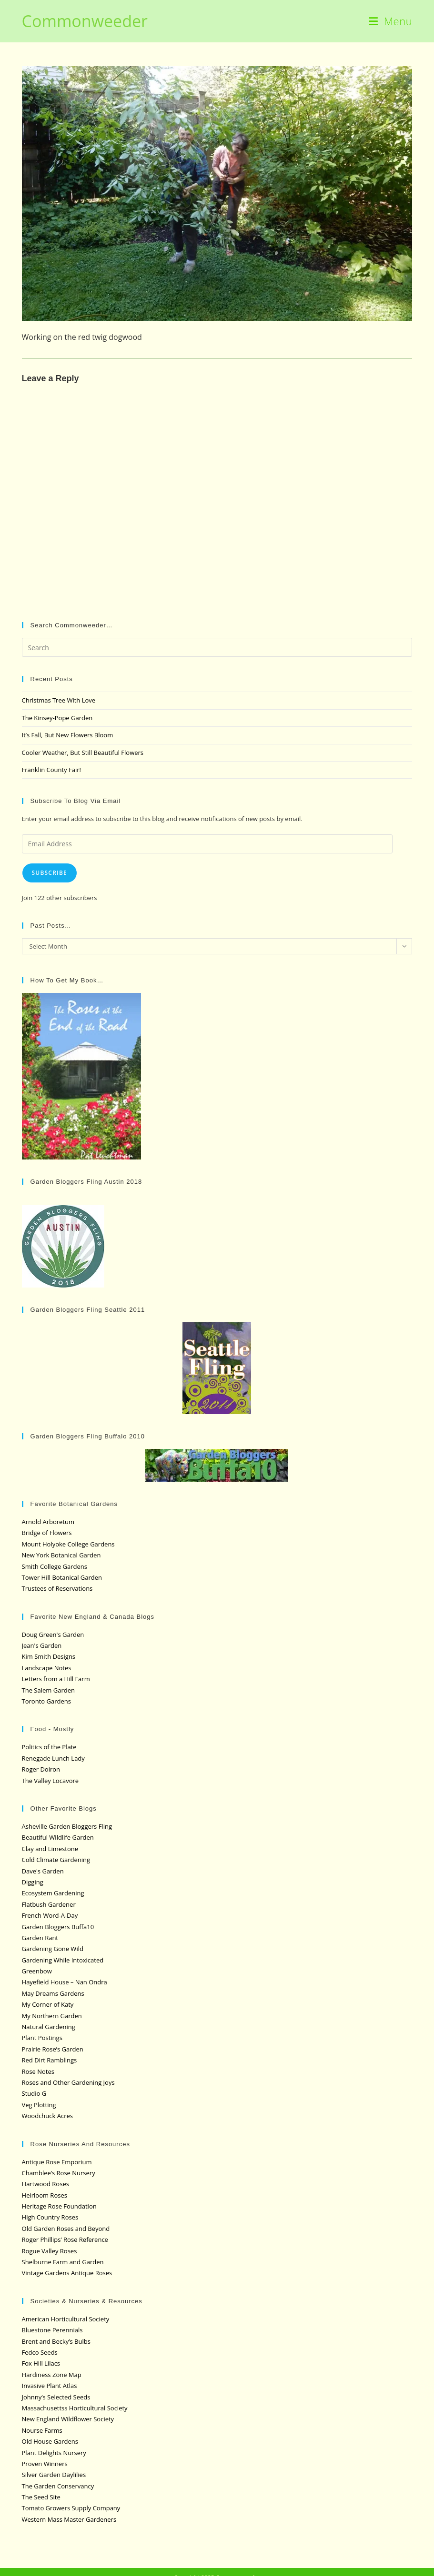 The height and width of the screenshot is (2576, 434). What do you see at coordinates (58, 2486) in the screenshot?
I see `The Garden Conservancy` at bounding box center [58, 2486].